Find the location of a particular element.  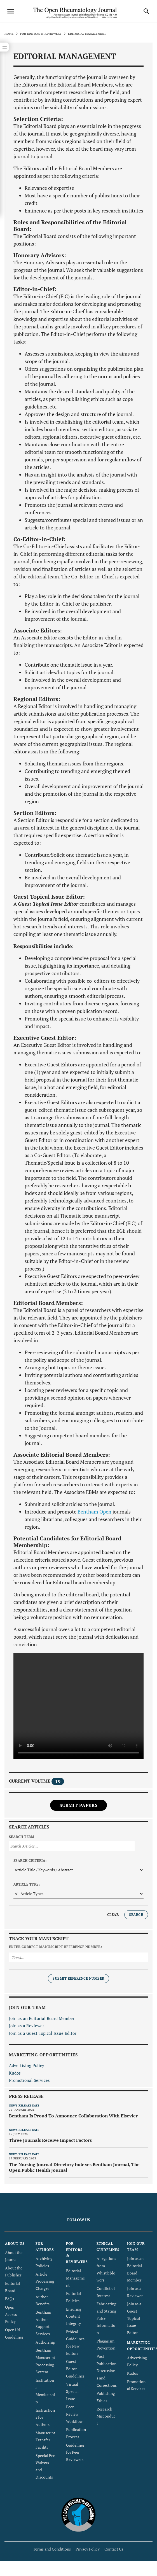

Article Processing Charges is located at coordinates (45, 2281).